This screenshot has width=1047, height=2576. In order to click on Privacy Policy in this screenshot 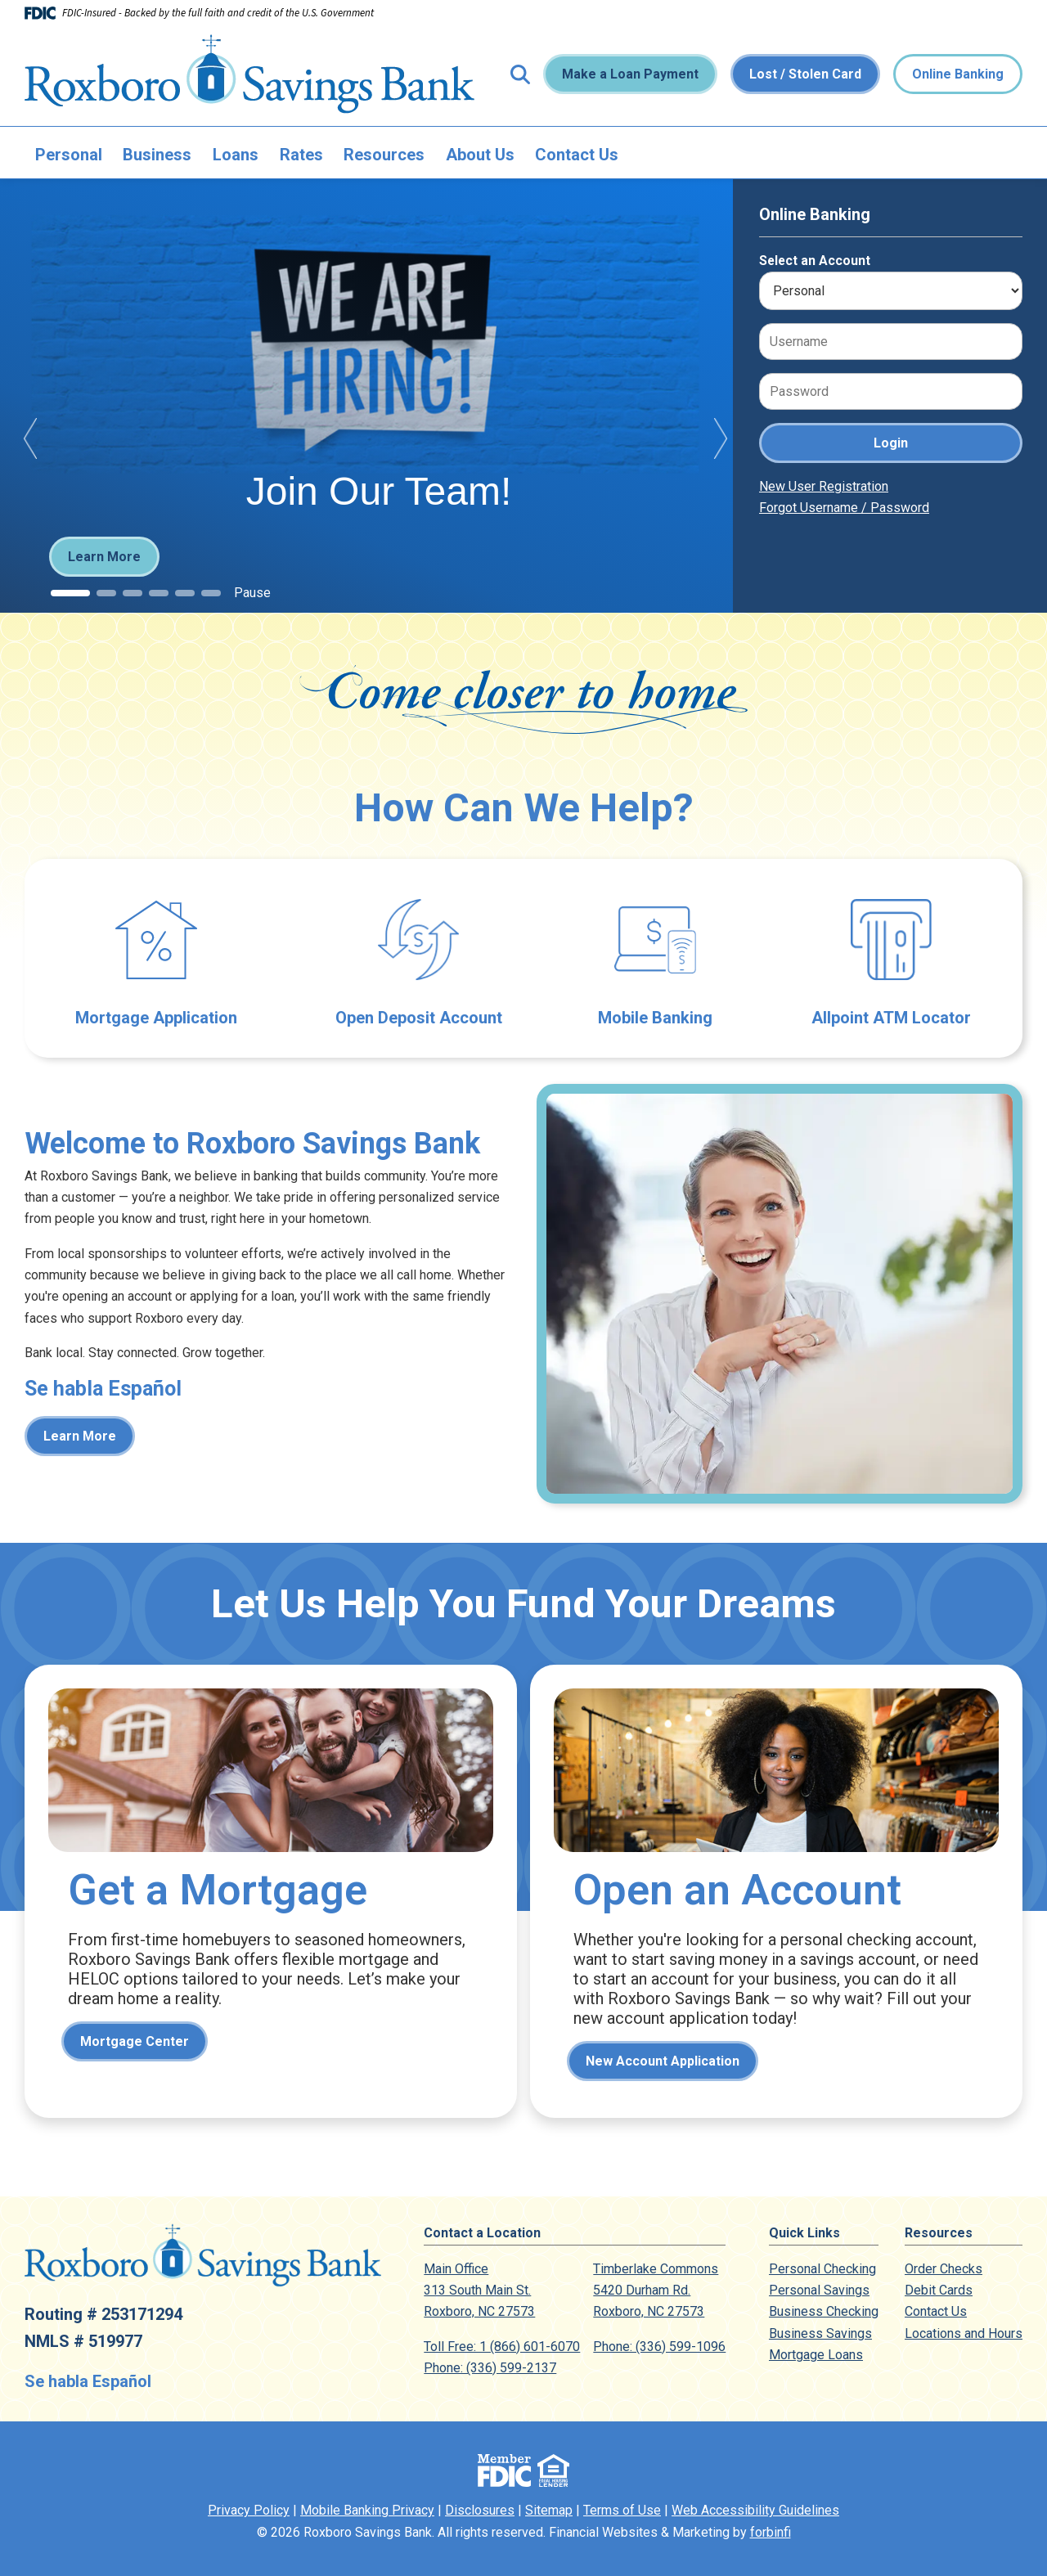, I will do `click(249, 2510)`.